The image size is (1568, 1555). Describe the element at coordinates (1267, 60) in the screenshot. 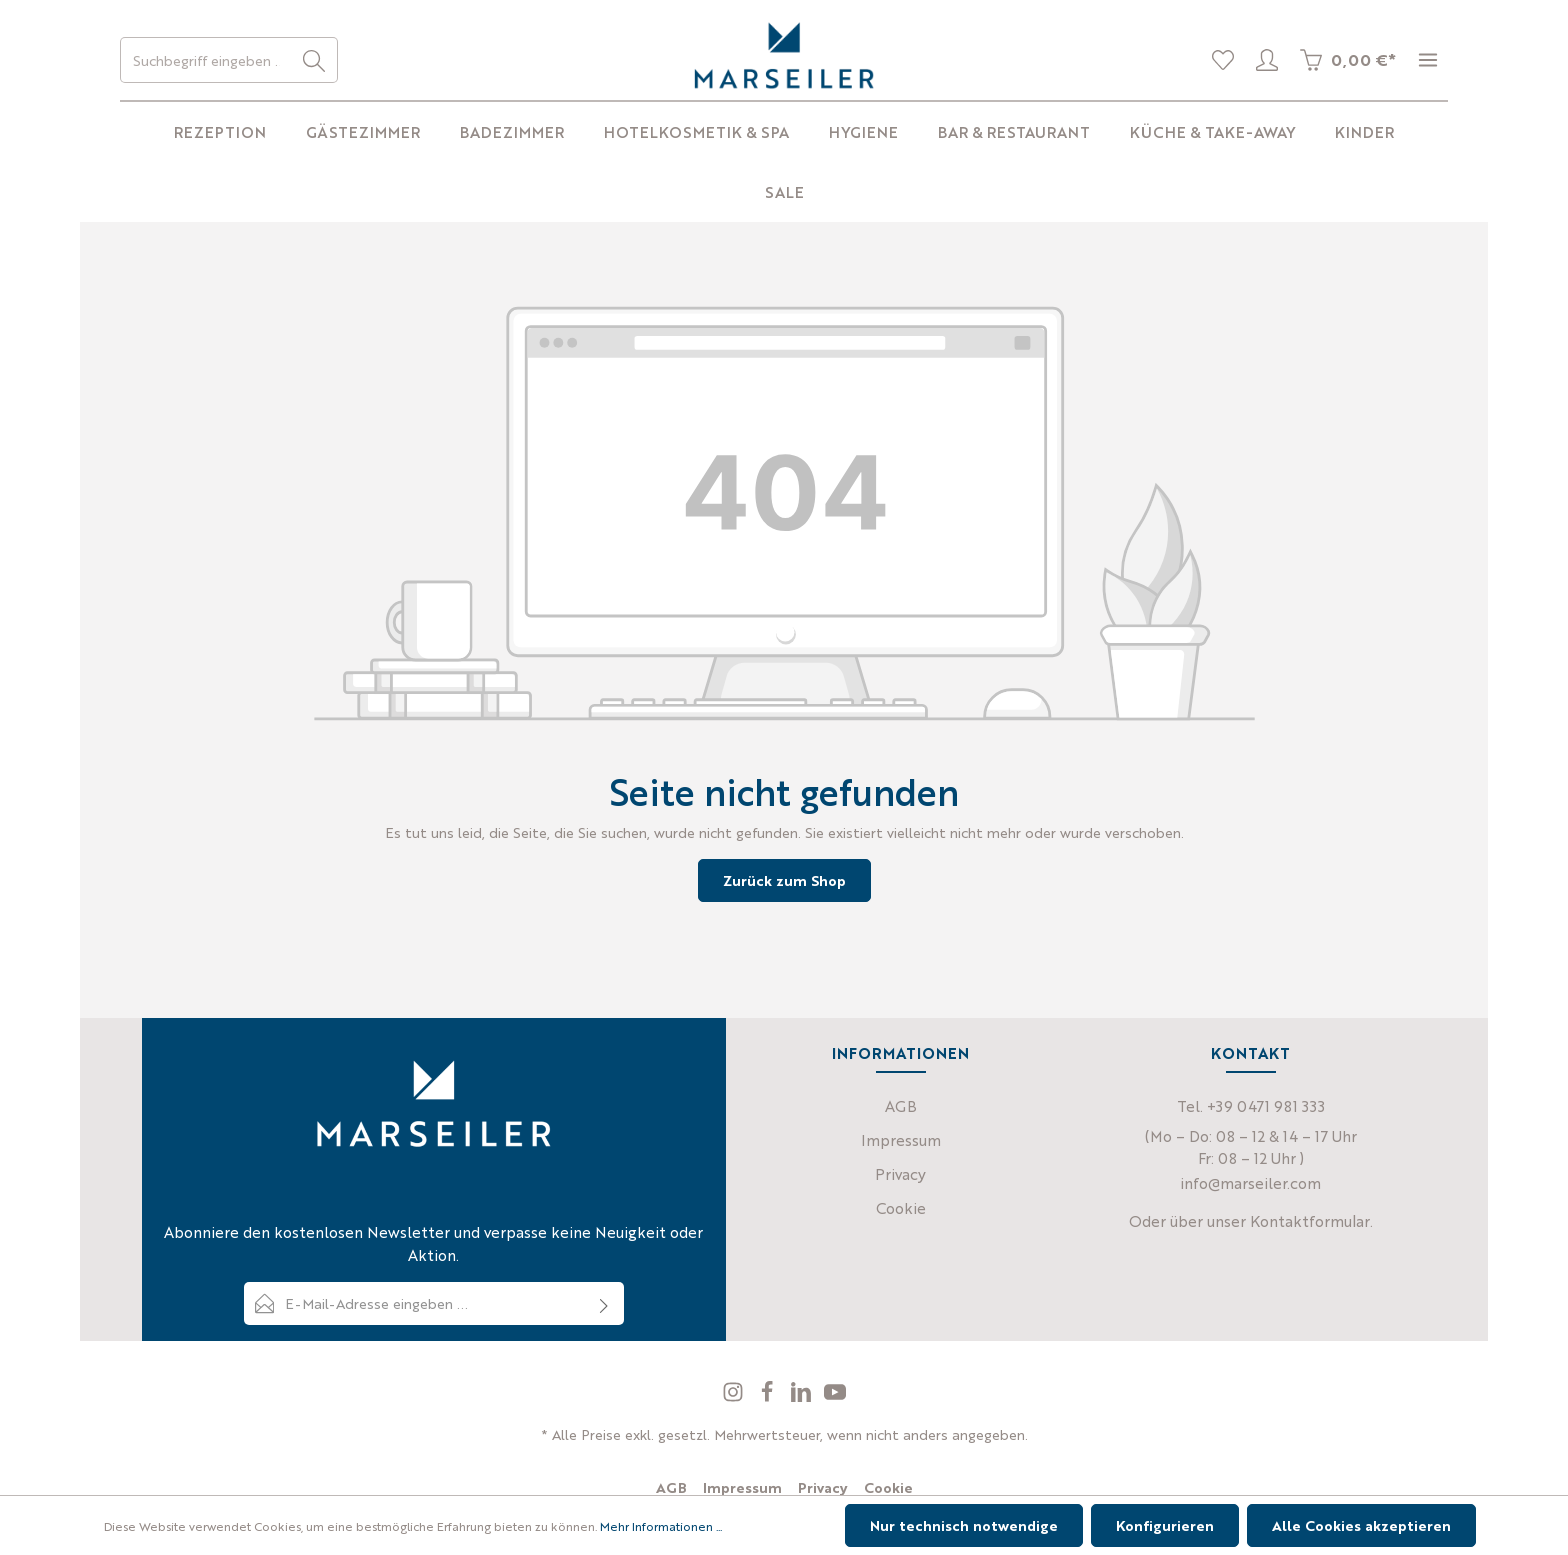

I see `[Profil]` at that location.